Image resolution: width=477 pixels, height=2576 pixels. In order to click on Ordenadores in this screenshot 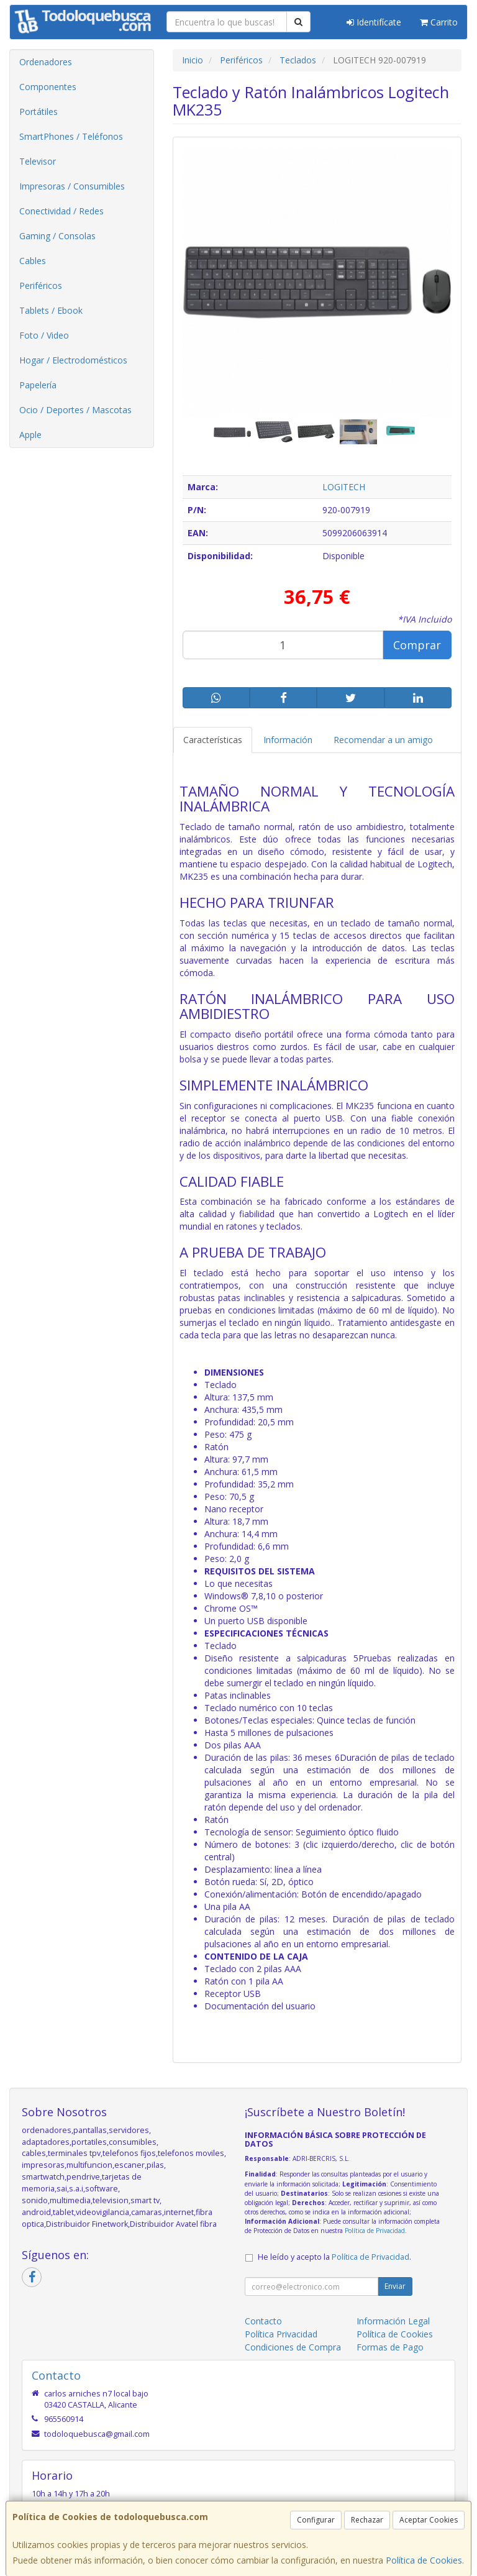, I will do `click(45, 62)`.